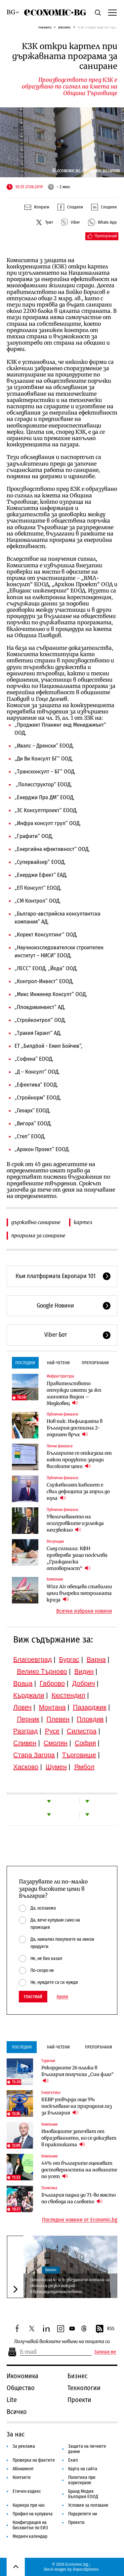 The height and width of the screenshot is (2576, 124). What do you see at coordinates (84, 1766) in the screenshot?
I see `Ямбол` at bounding box center [84, 1766].